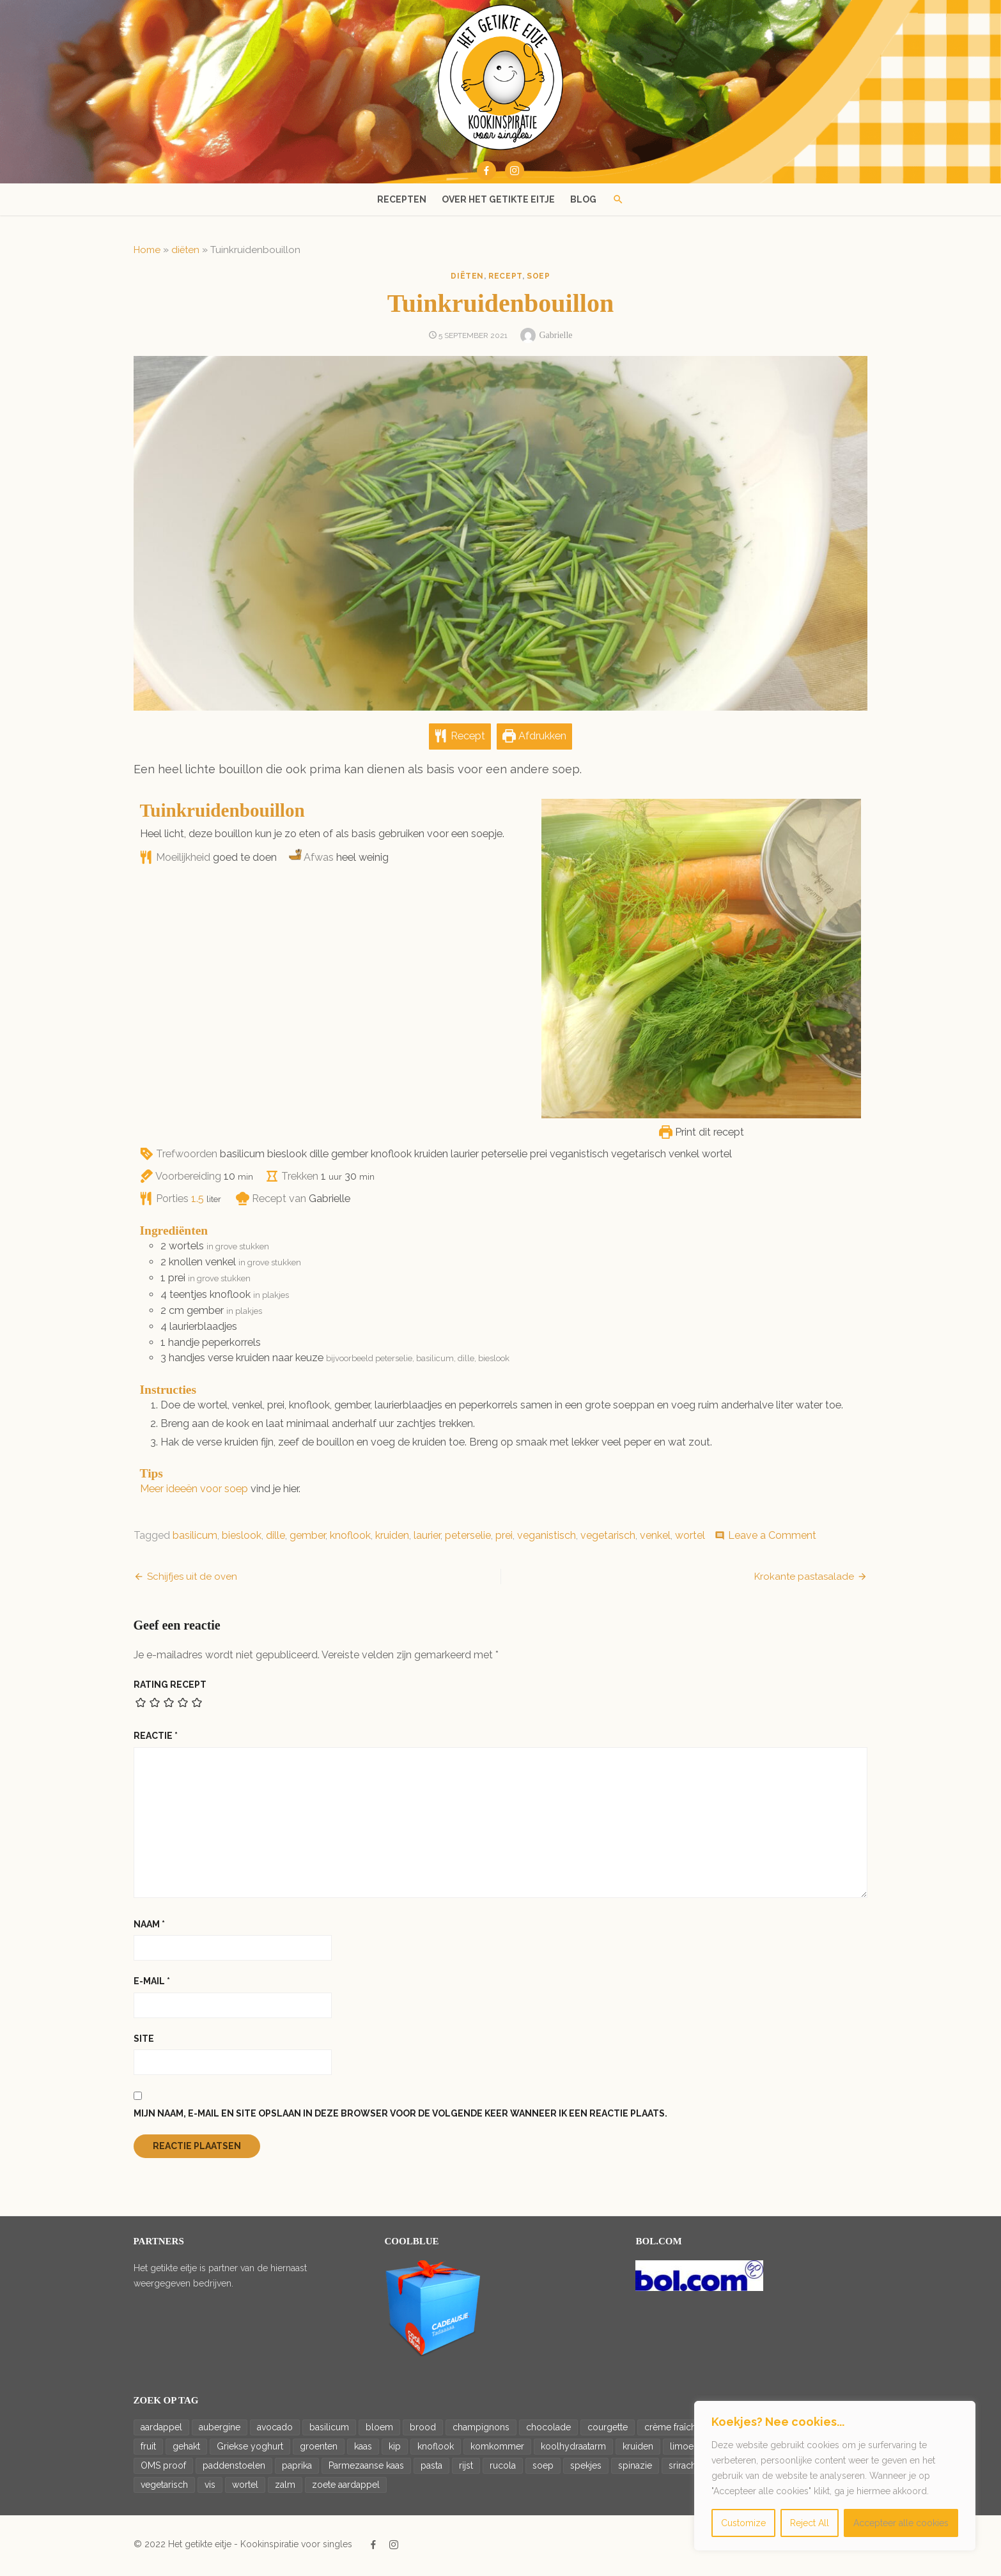  I want to click on Griekse yoghurt [Griekse yoghurt (42 items)], so click(246, 2449).